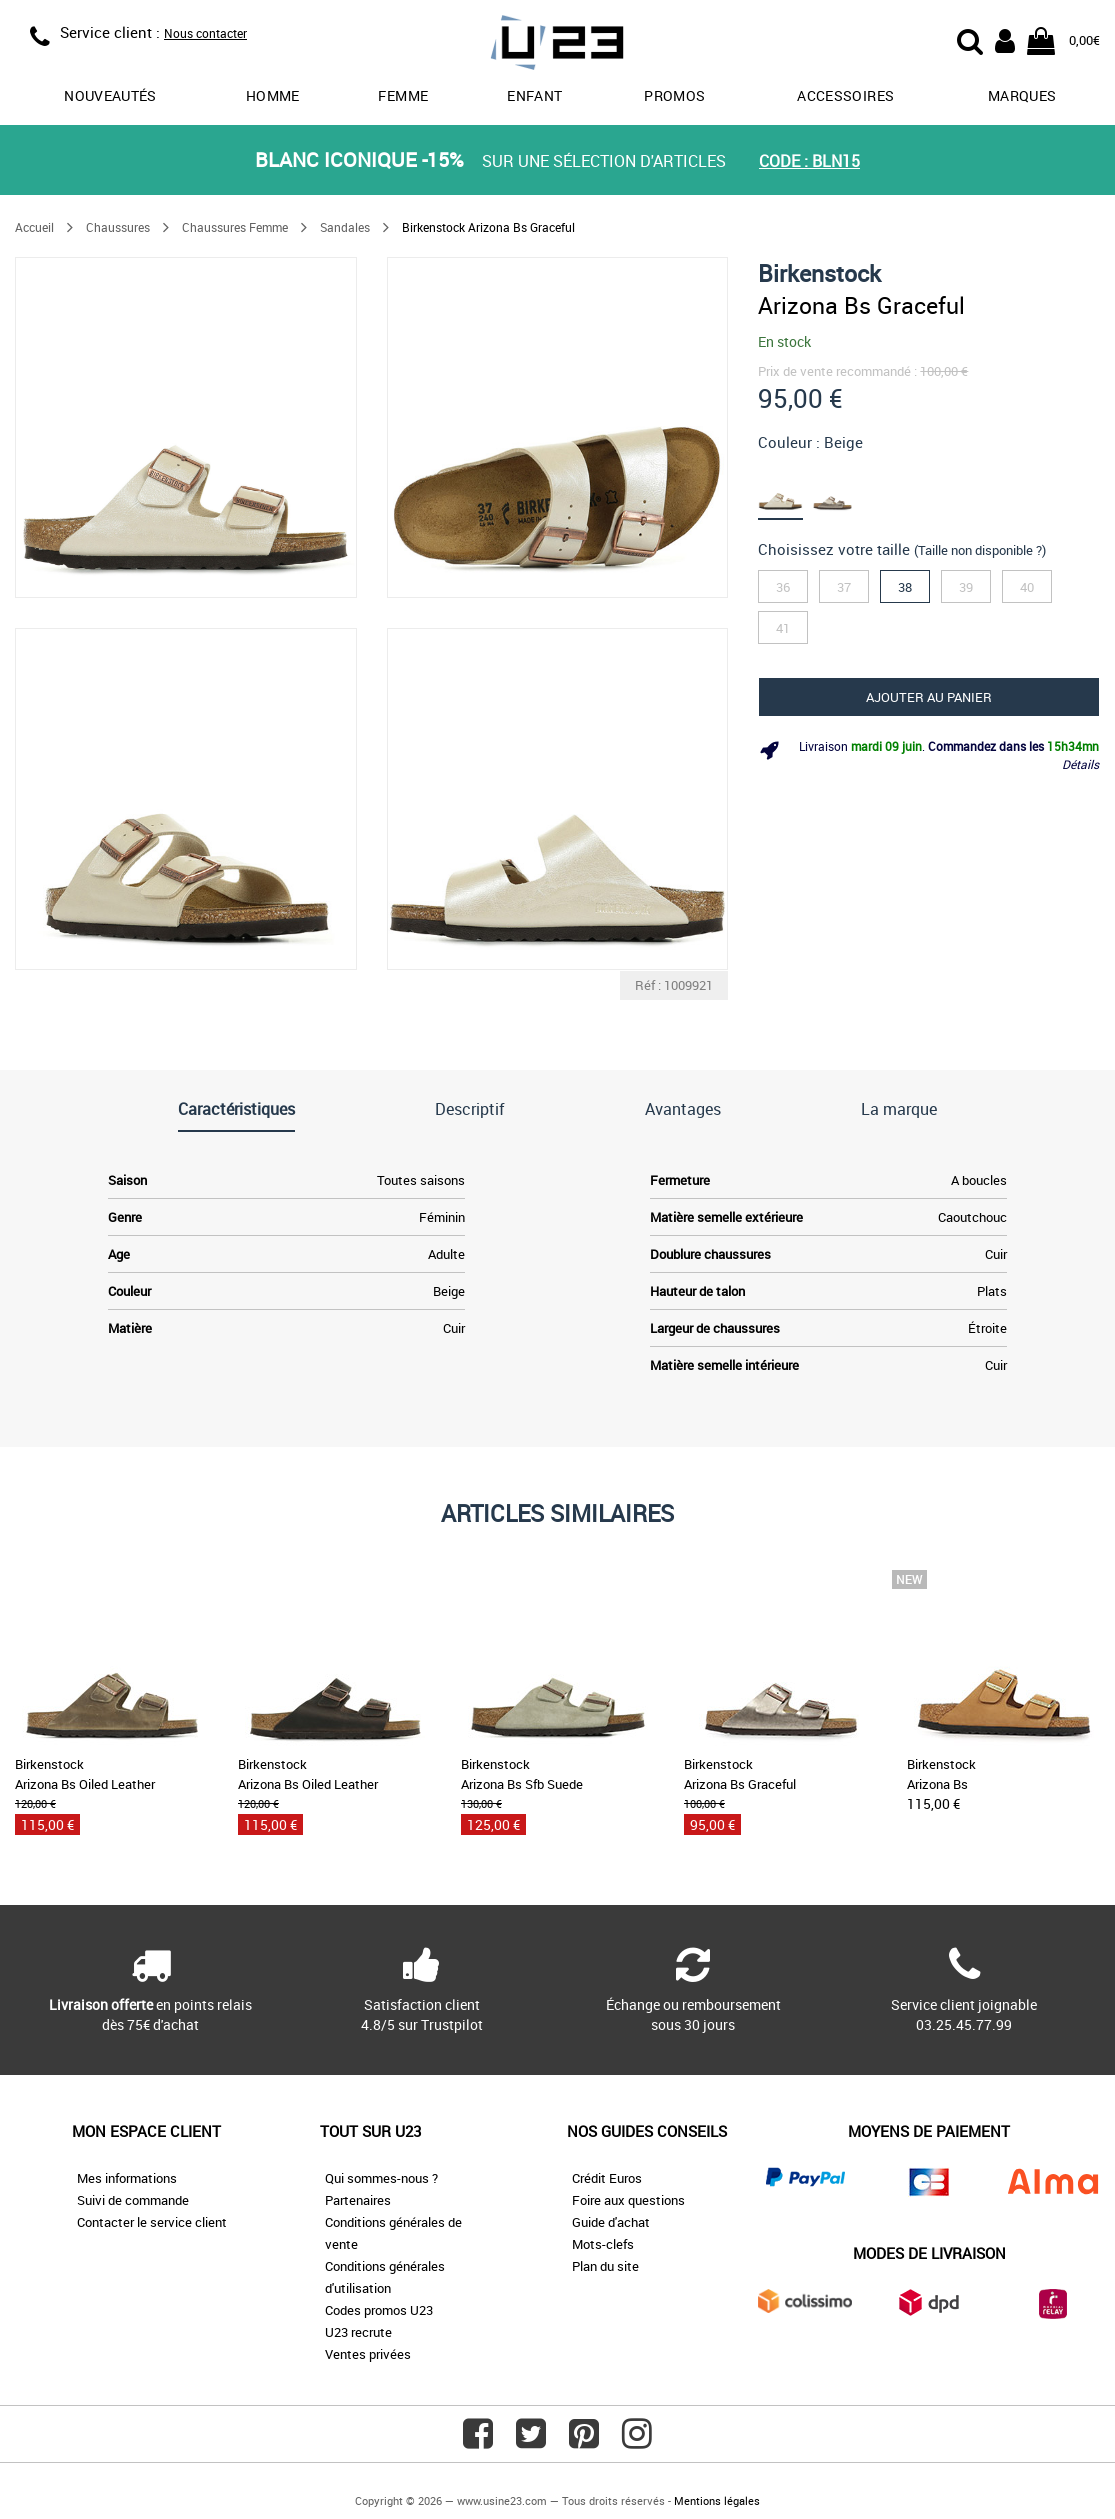  What do you see at coordinates (381, 2178) in the screenshot?
I see `Qui sommes-nous ?` at bounding box center [381, 2178].